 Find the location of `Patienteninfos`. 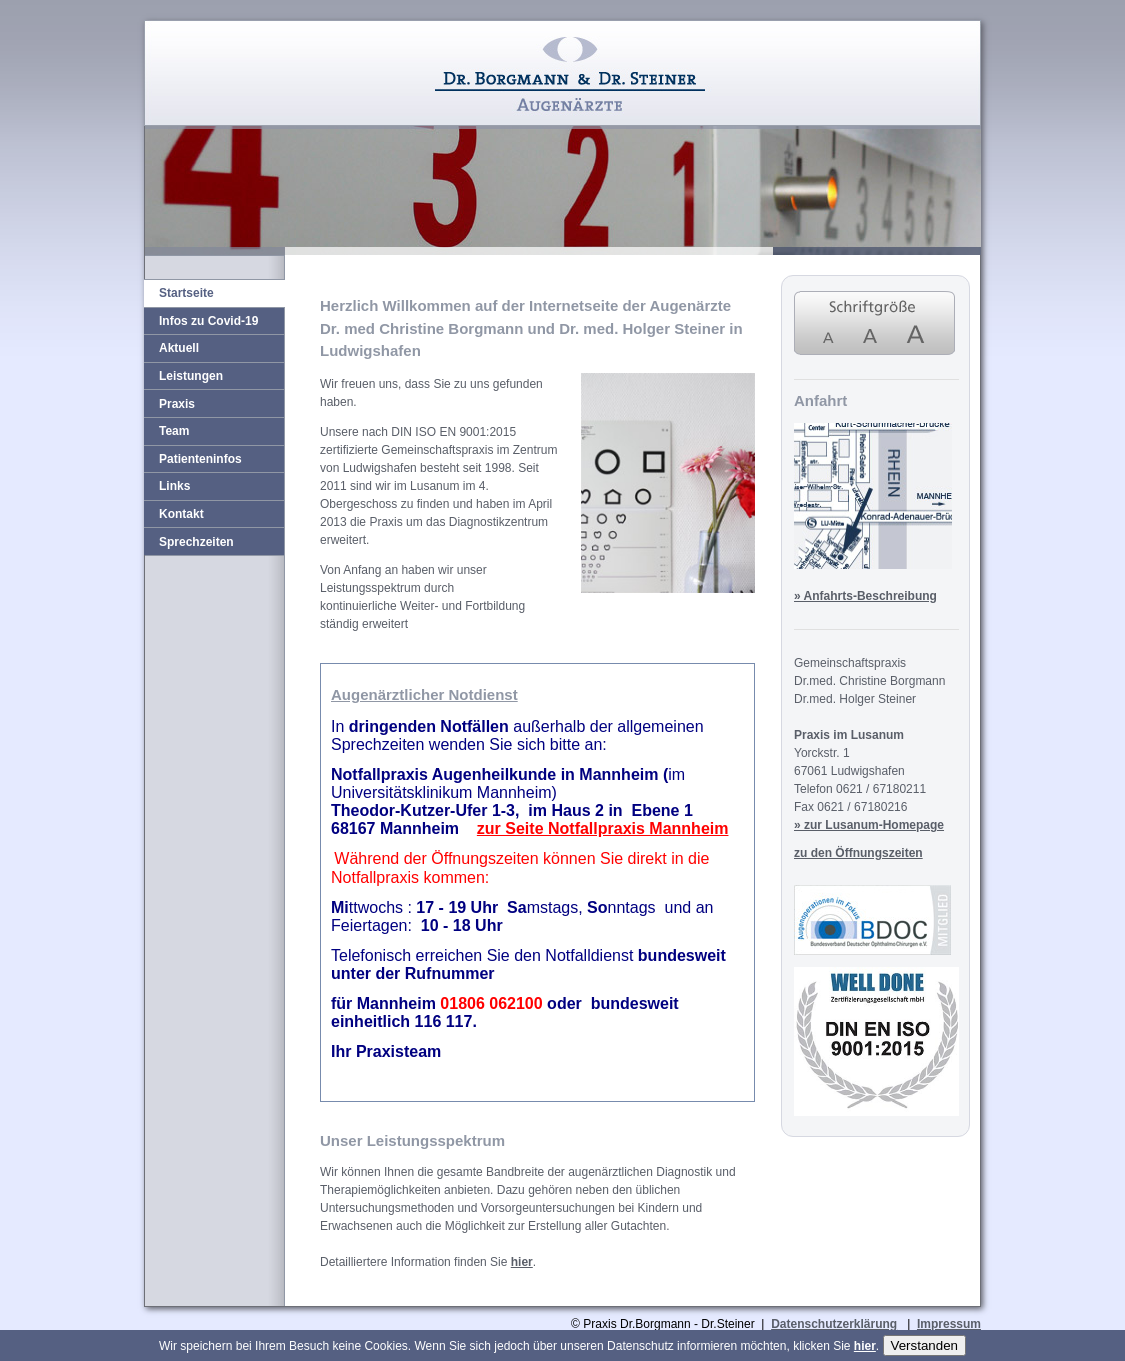

Patienteninfos is located at coordinates (200, 459).